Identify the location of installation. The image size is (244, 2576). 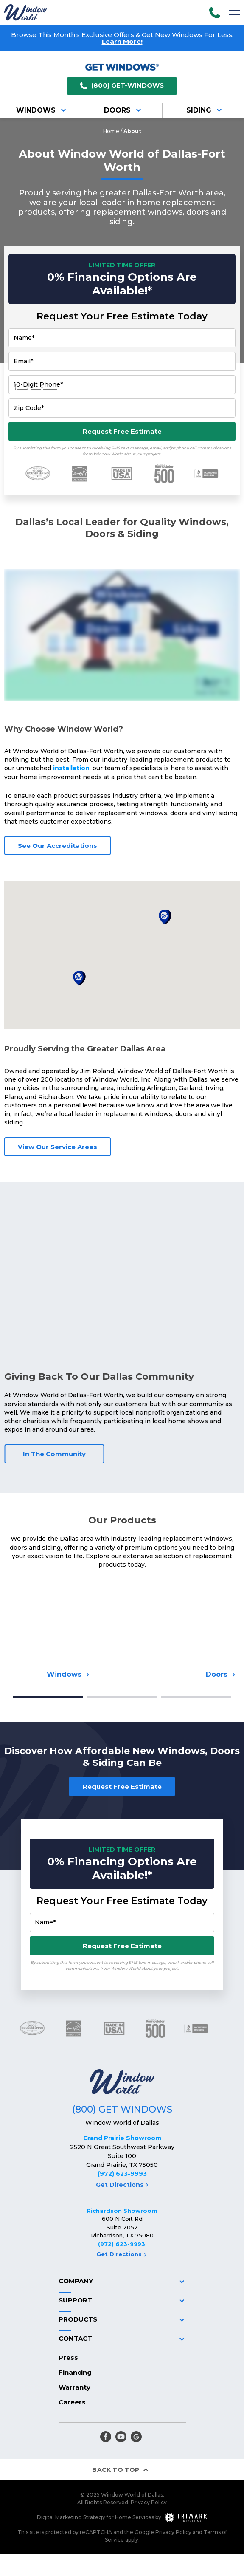
(71, 768).